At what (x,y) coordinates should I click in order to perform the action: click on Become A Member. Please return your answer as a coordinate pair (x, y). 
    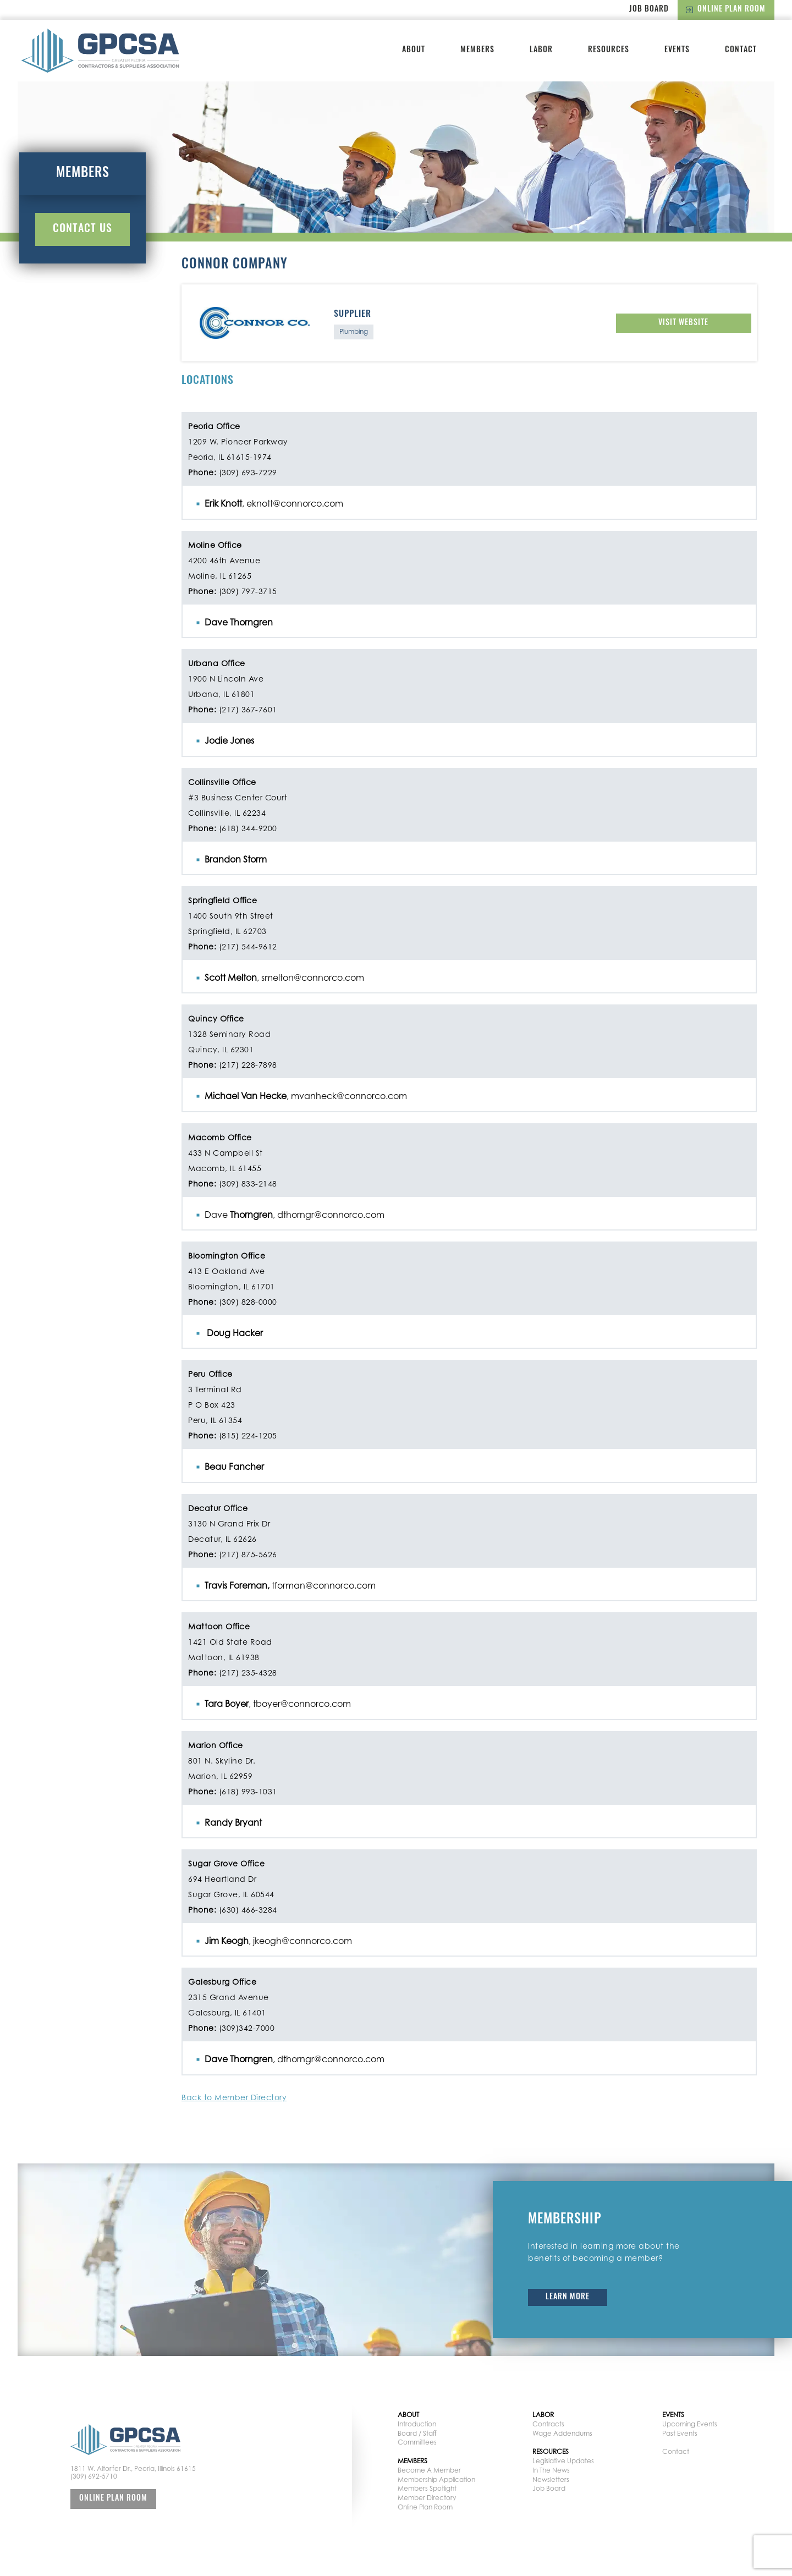
    Looking at the image, I should click on (429, 2470).